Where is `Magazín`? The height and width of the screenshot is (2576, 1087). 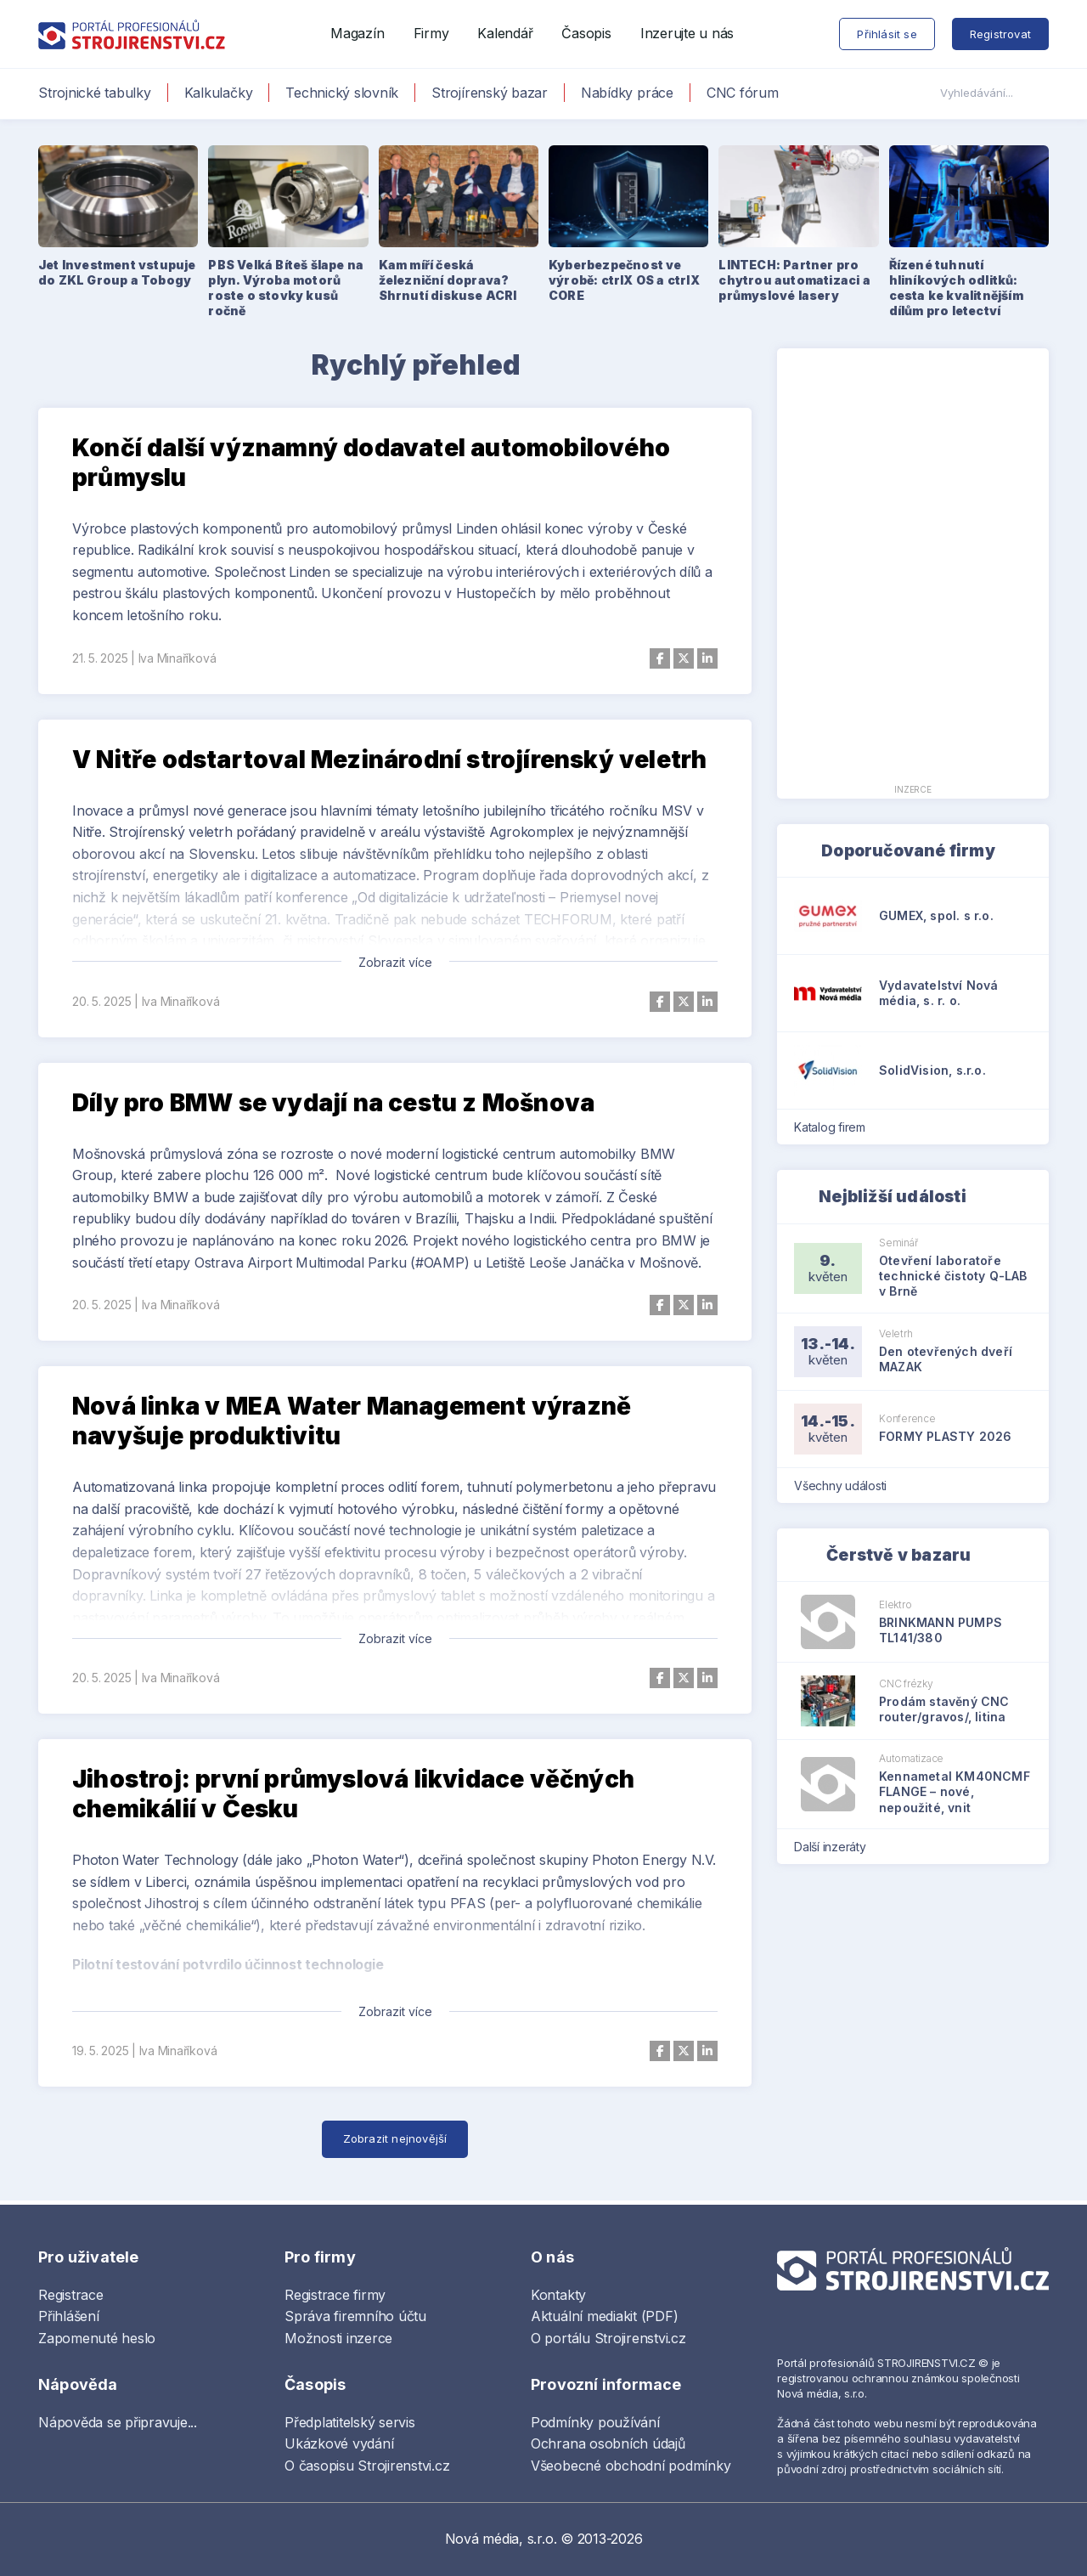 Magazín is located at coordinates (357, 33).